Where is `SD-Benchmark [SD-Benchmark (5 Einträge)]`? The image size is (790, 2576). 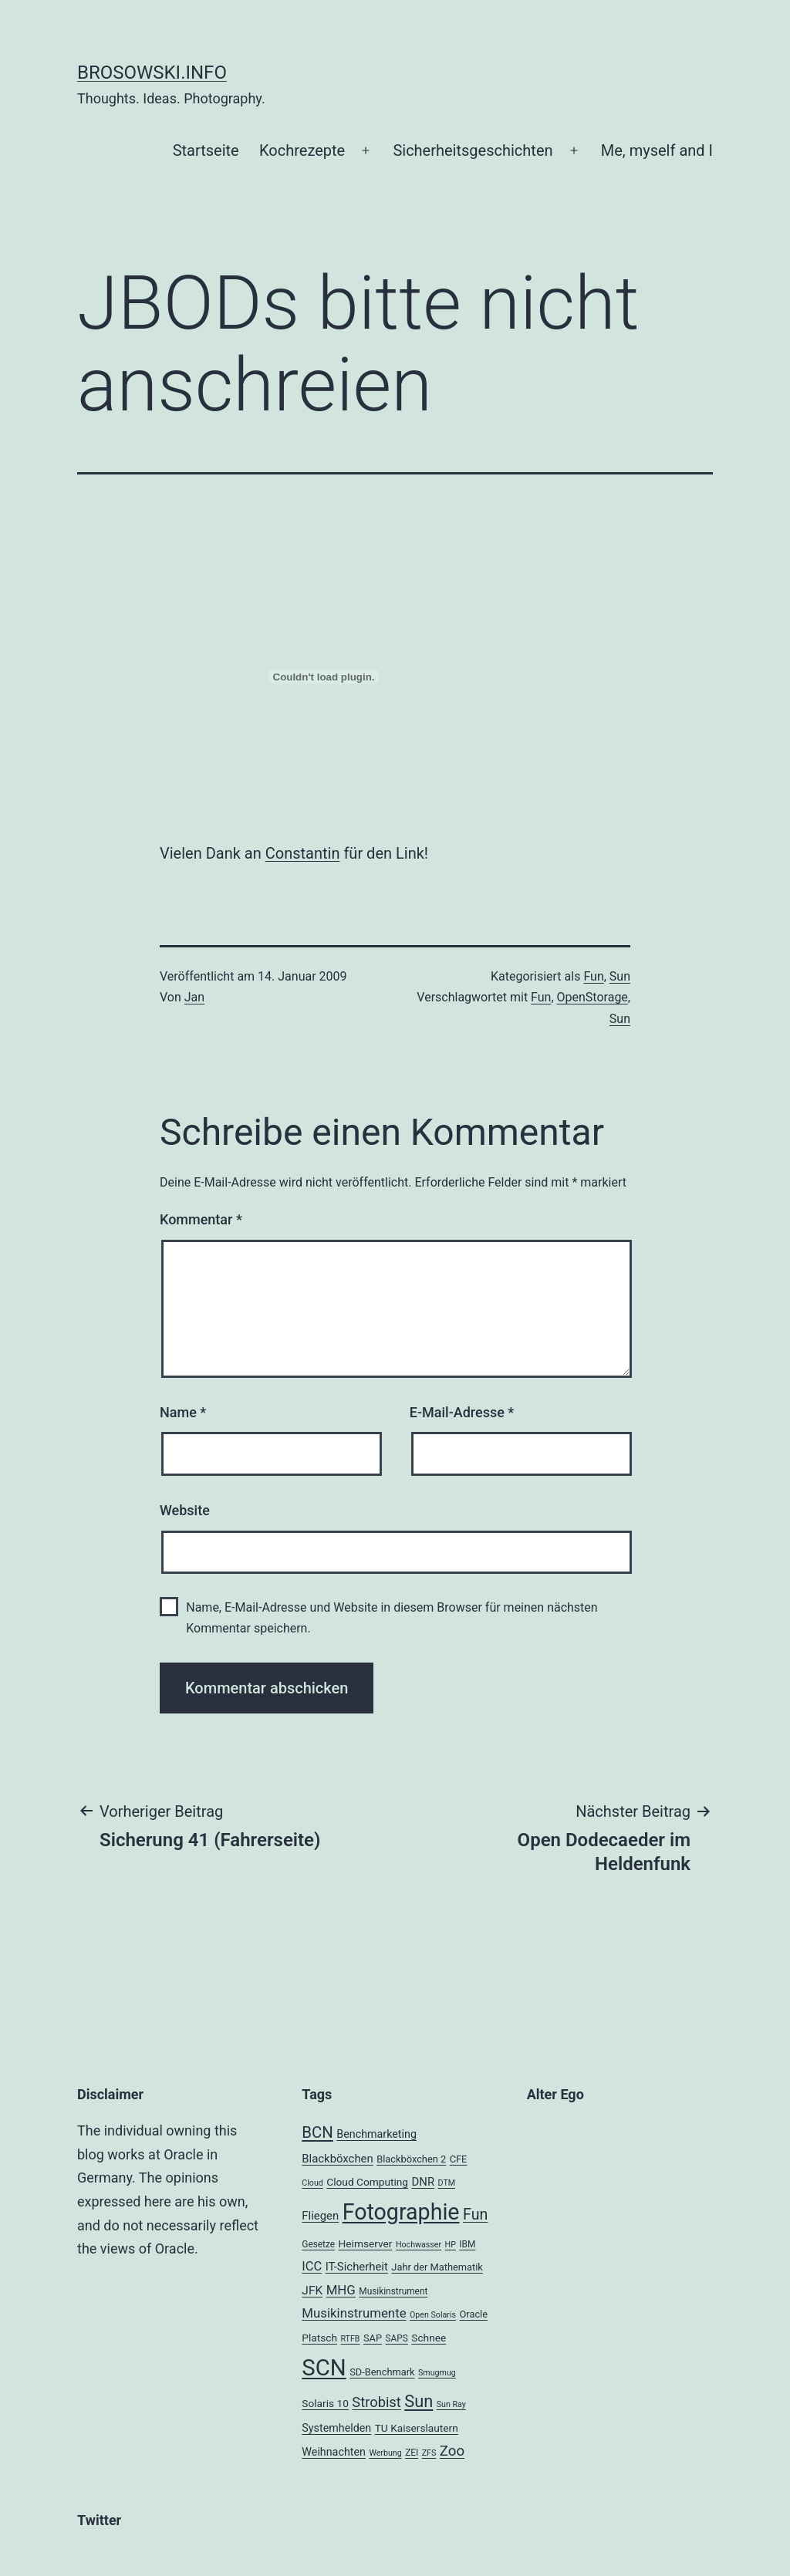
SD-Benchmark [SD-Benchmark (5 Einträge)] is located at coordinates (381, 2372).